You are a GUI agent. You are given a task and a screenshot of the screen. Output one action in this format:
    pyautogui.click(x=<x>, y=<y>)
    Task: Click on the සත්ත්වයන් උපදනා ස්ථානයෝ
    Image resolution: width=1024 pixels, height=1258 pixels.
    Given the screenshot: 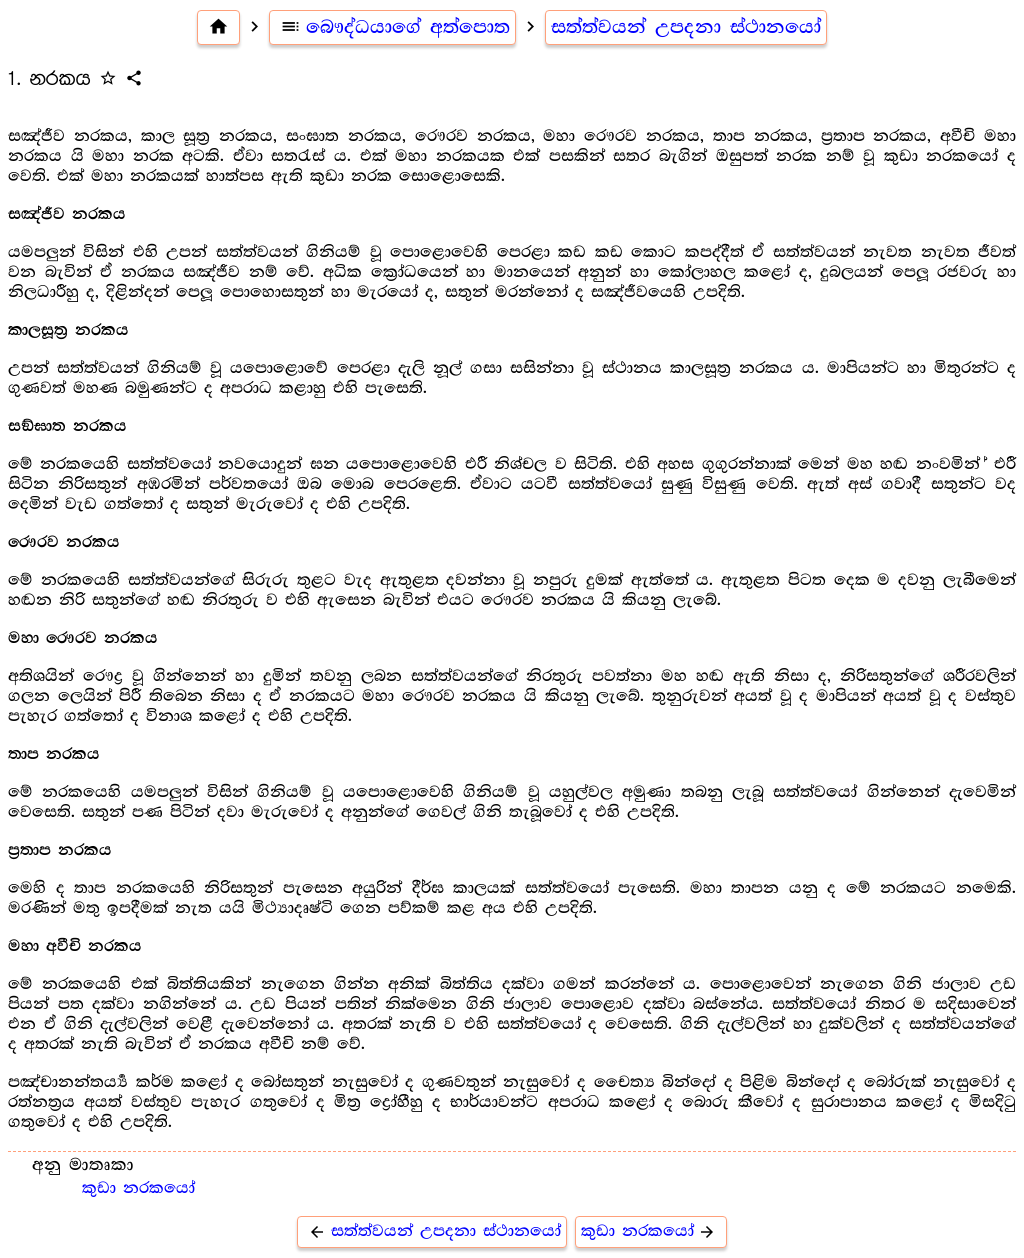 What is the action you would take?
    pyautogui.click(x=686, y=27)
    